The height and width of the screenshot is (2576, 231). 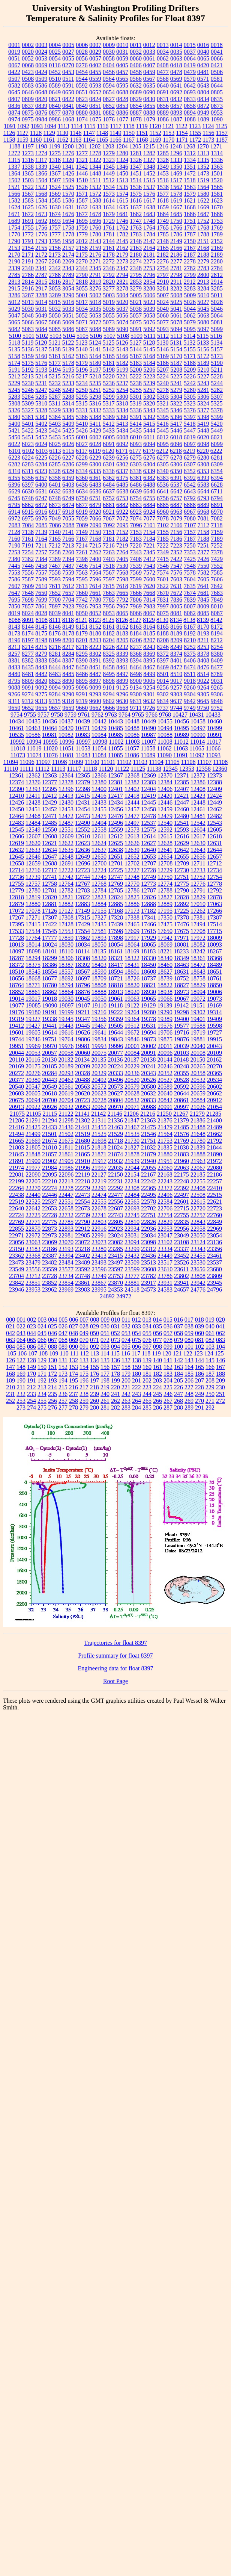 What do you see at coordinates (55, 667) in the screenshot?
I see `8444` at bounding box center [55, 667].